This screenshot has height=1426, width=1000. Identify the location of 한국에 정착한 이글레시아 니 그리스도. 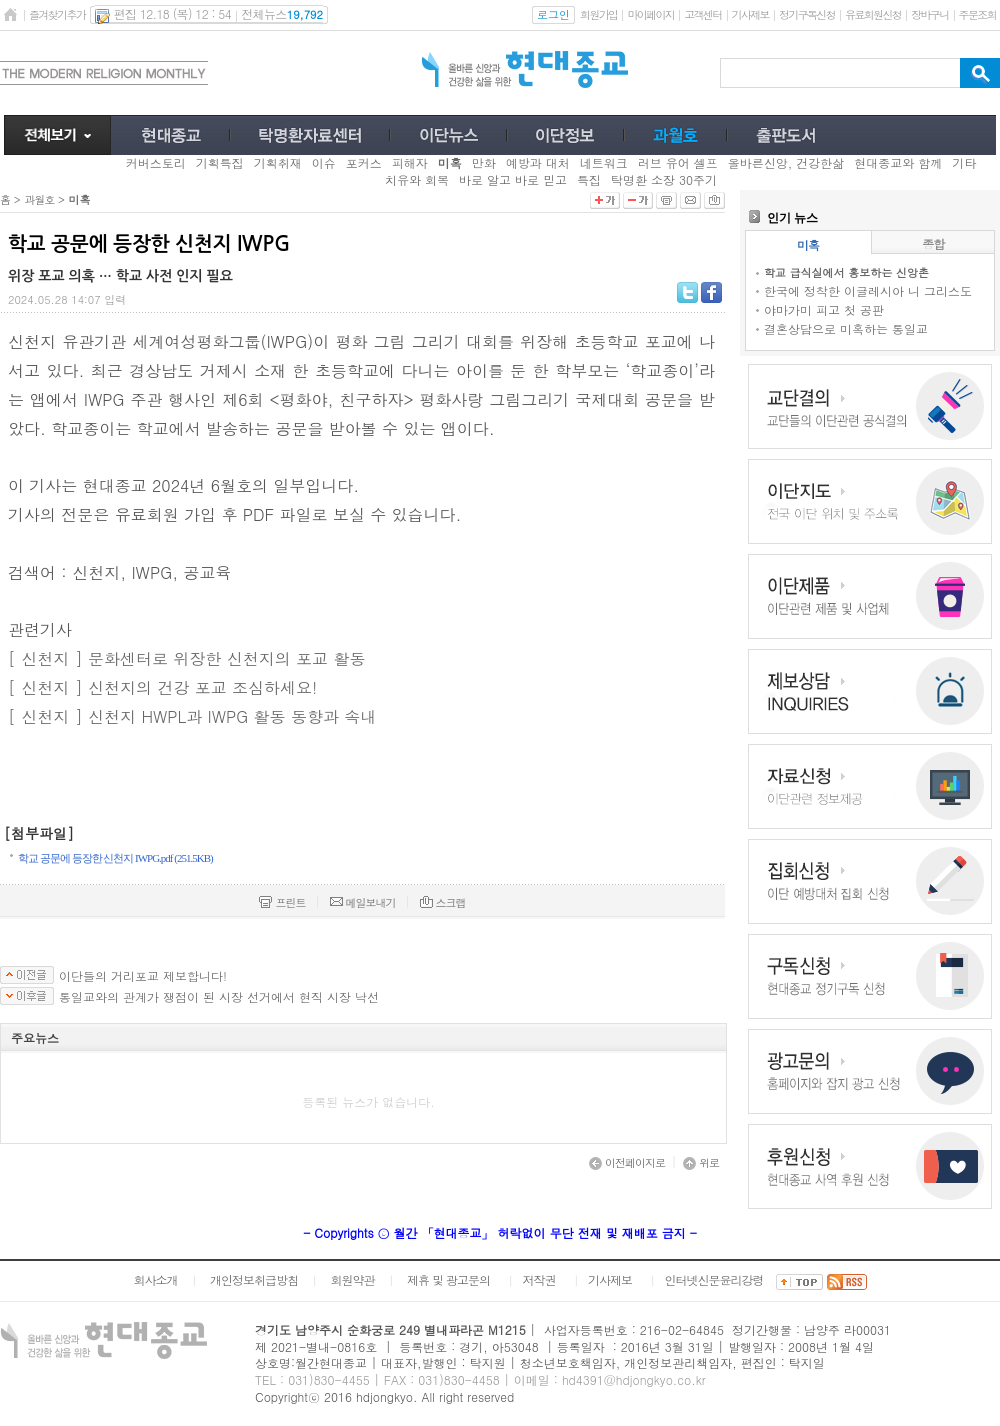
(868, 290).